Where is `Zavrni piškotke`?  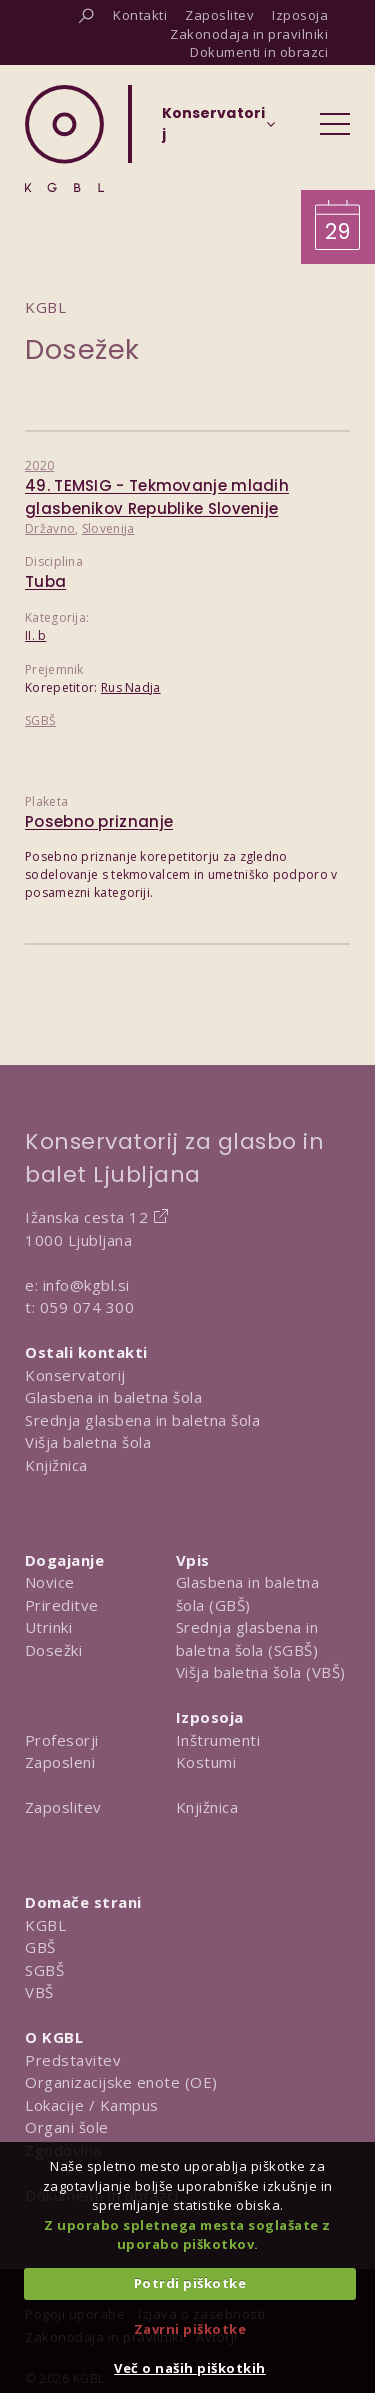 Zavrni piškotke is located at coordinates (190, 2329).